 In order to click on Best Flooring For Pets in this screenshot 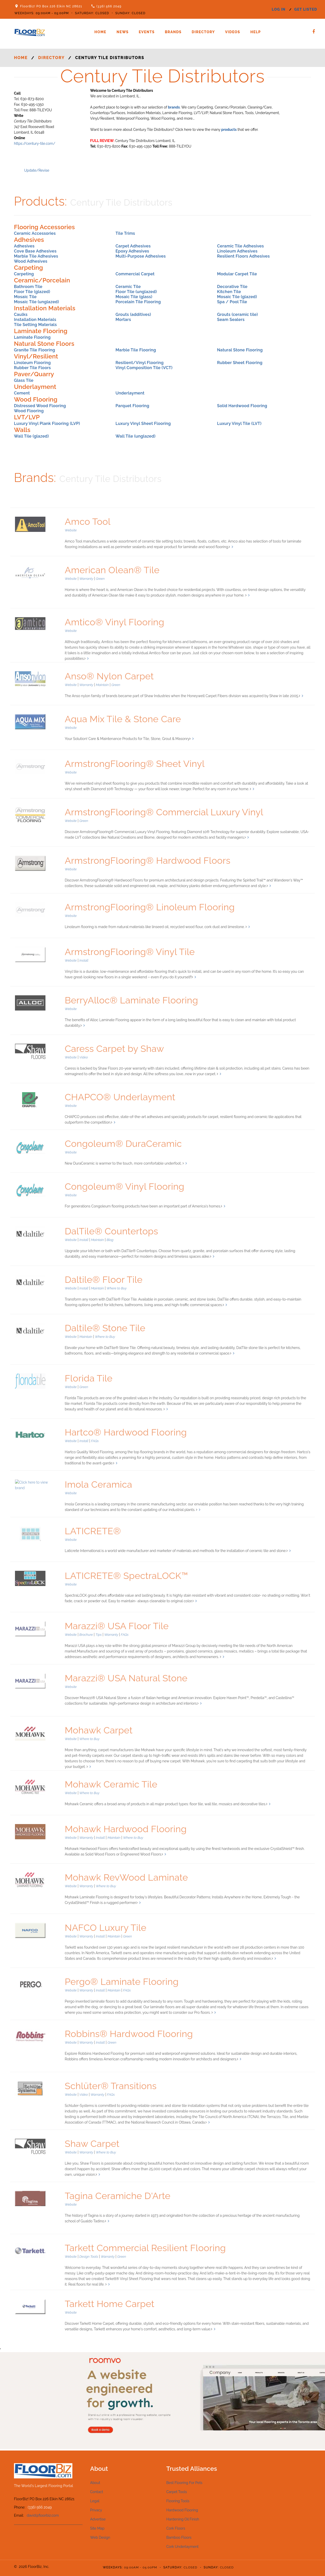, I will do `click(184, 2483)`.